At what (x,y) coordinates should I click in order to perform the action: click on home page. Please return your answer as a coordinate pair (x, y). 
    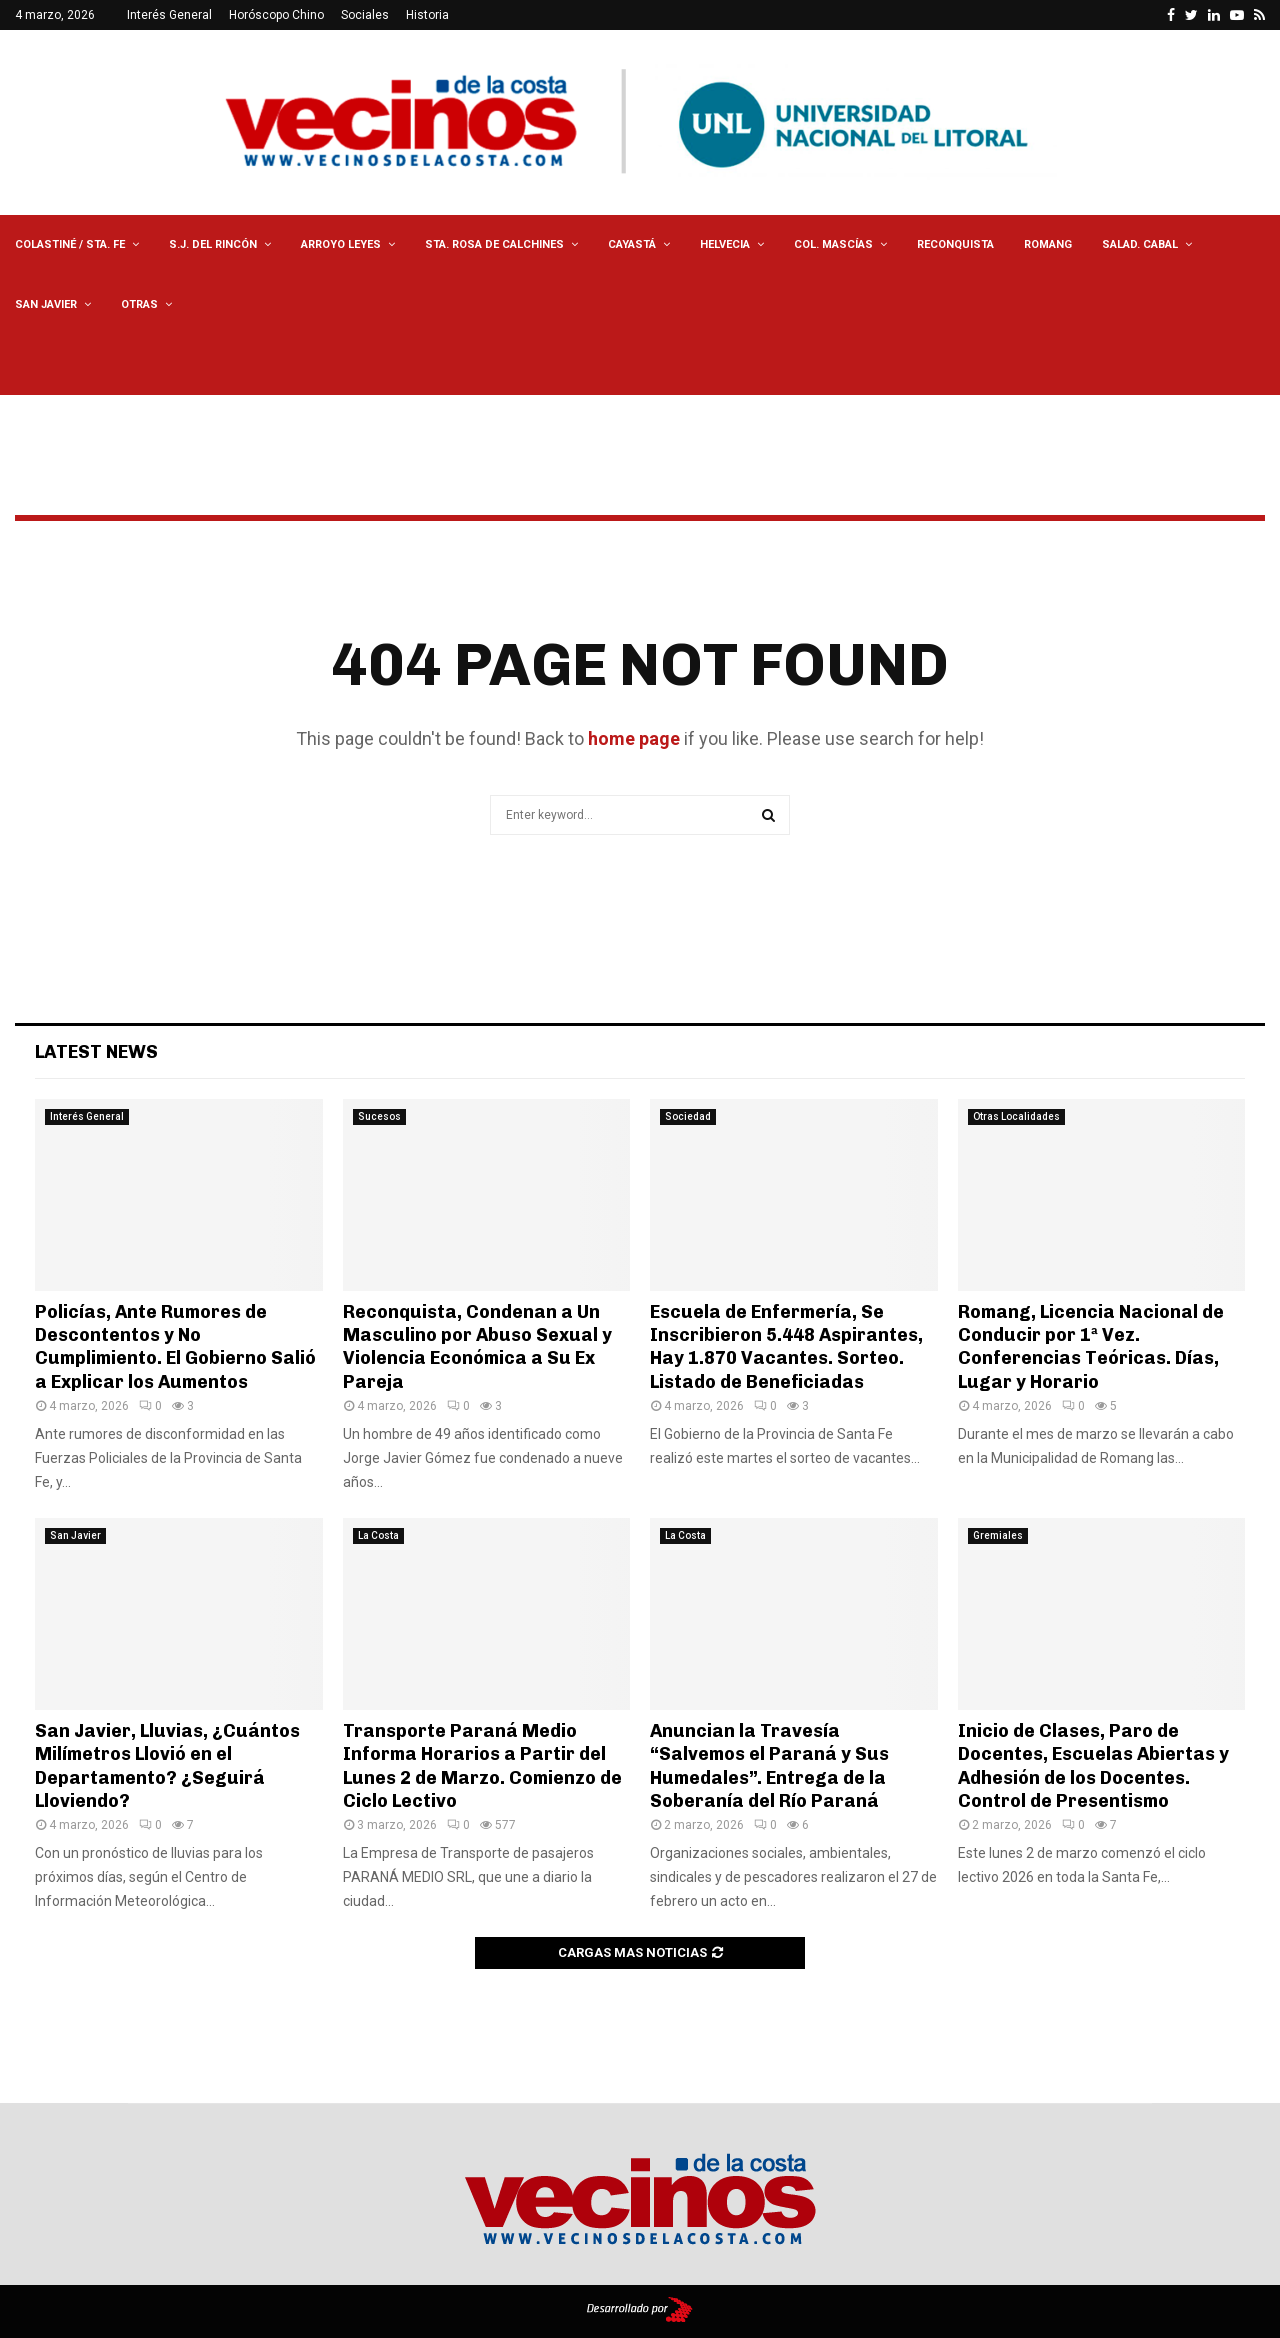
    Looking at the image, I should click on (634, 738).